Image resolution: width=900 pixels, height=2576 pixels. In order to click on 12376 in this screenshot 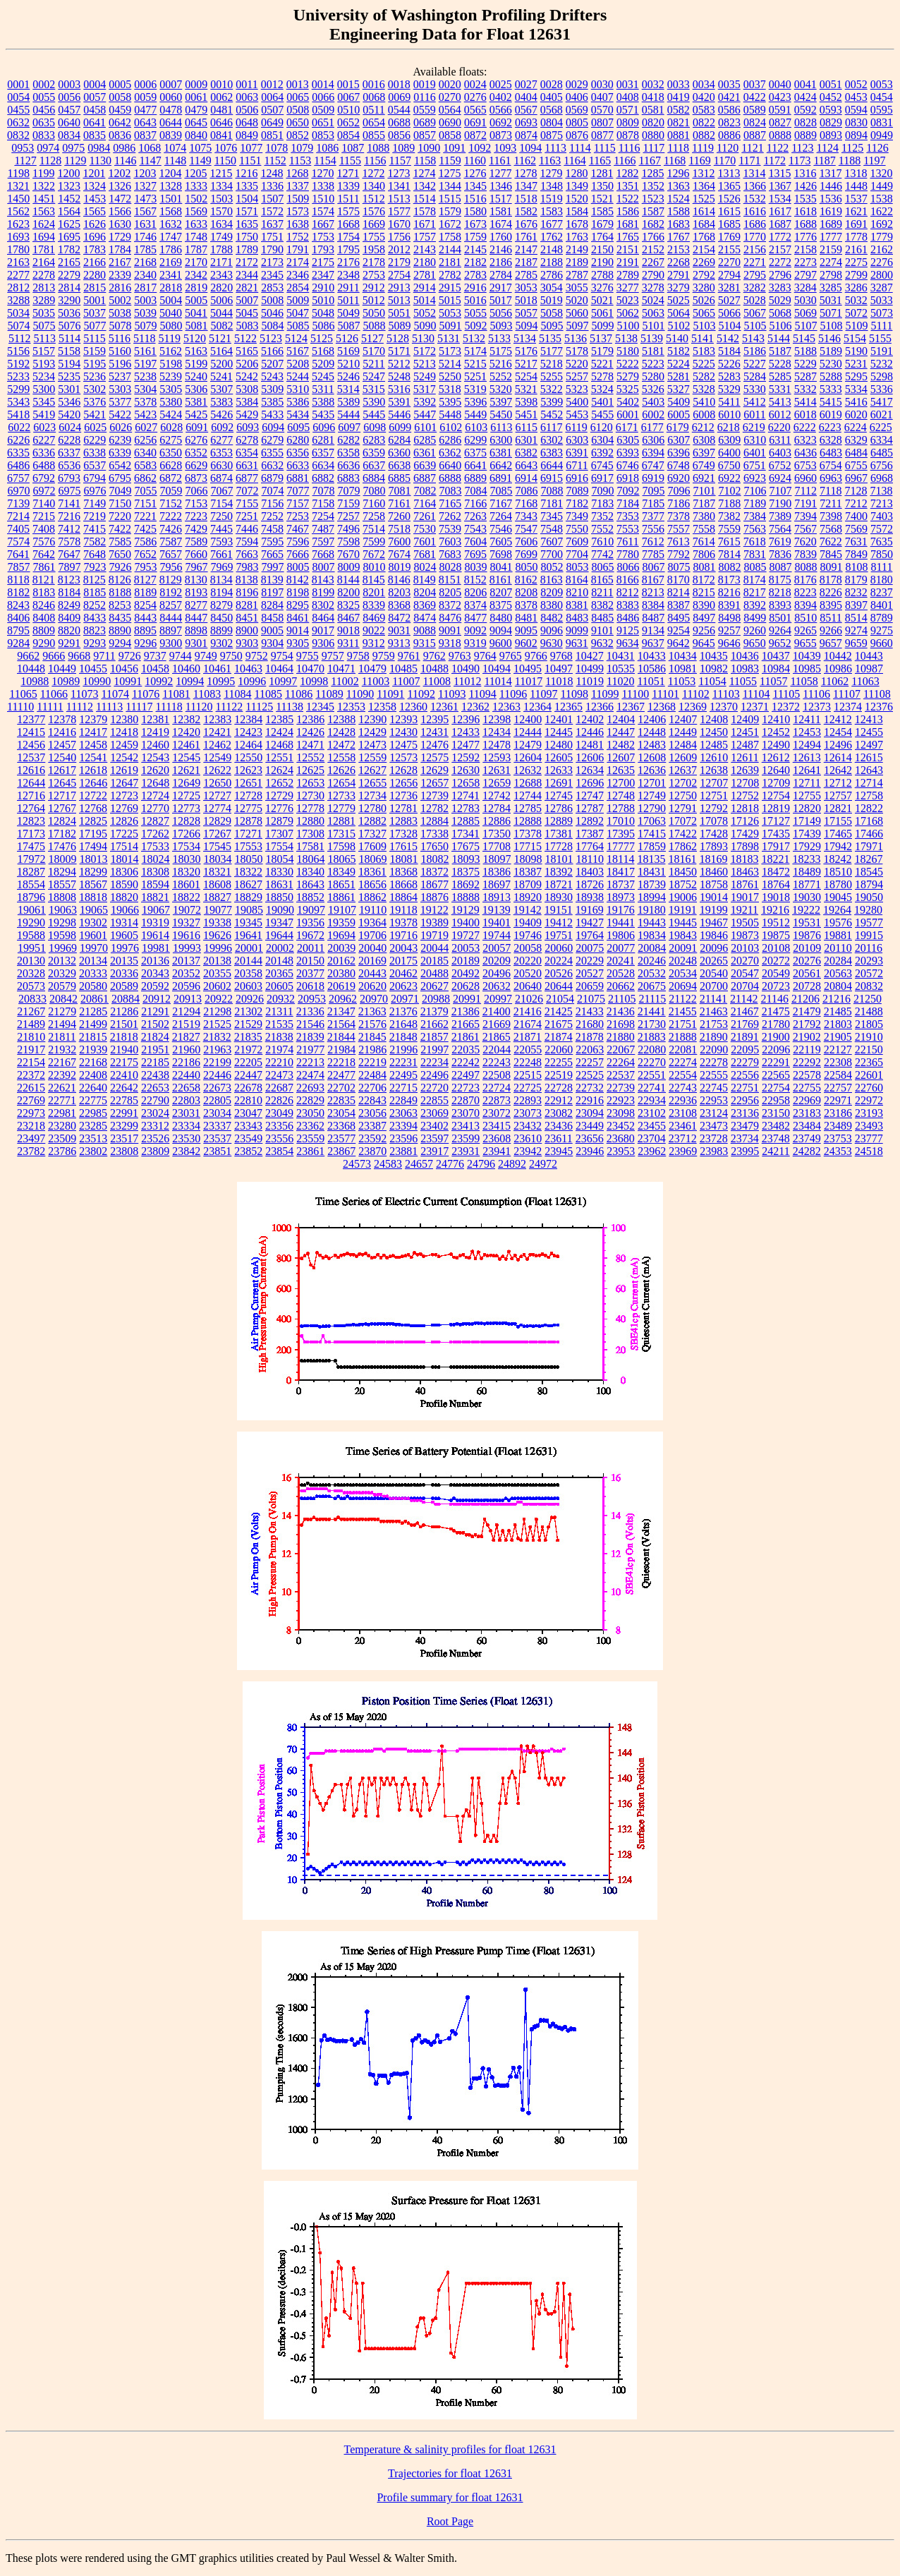, I will do `click(879, 707)`.